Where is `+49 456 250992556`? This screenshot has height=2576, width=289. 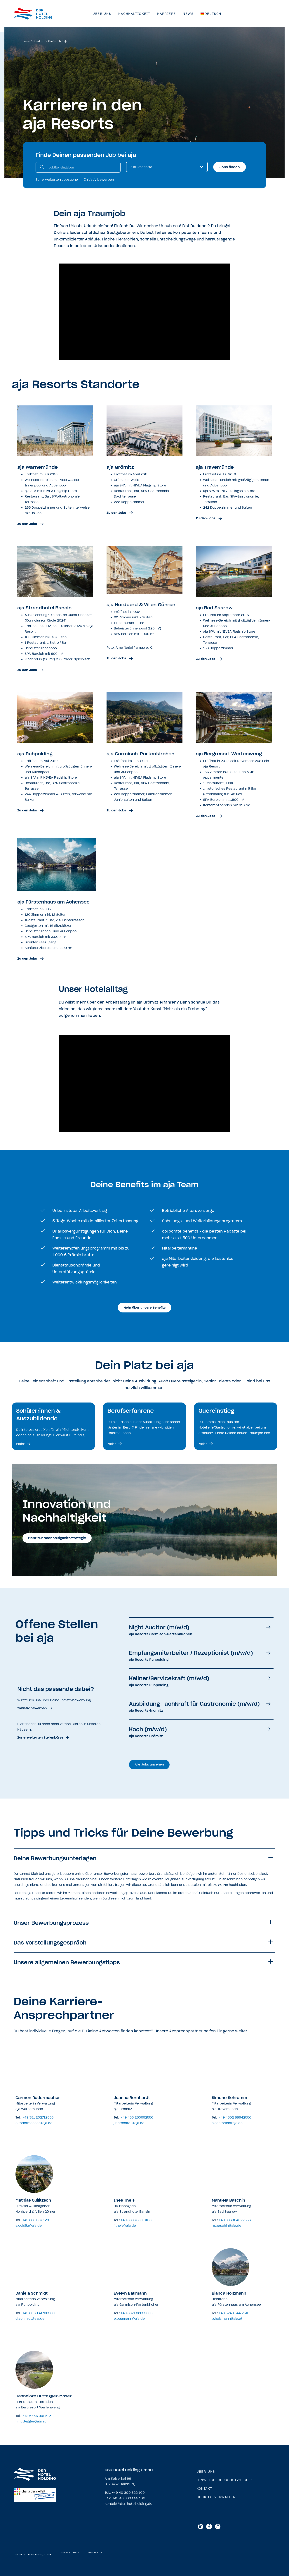
+49 456 250992556 is located at coordinates (137, 2117).